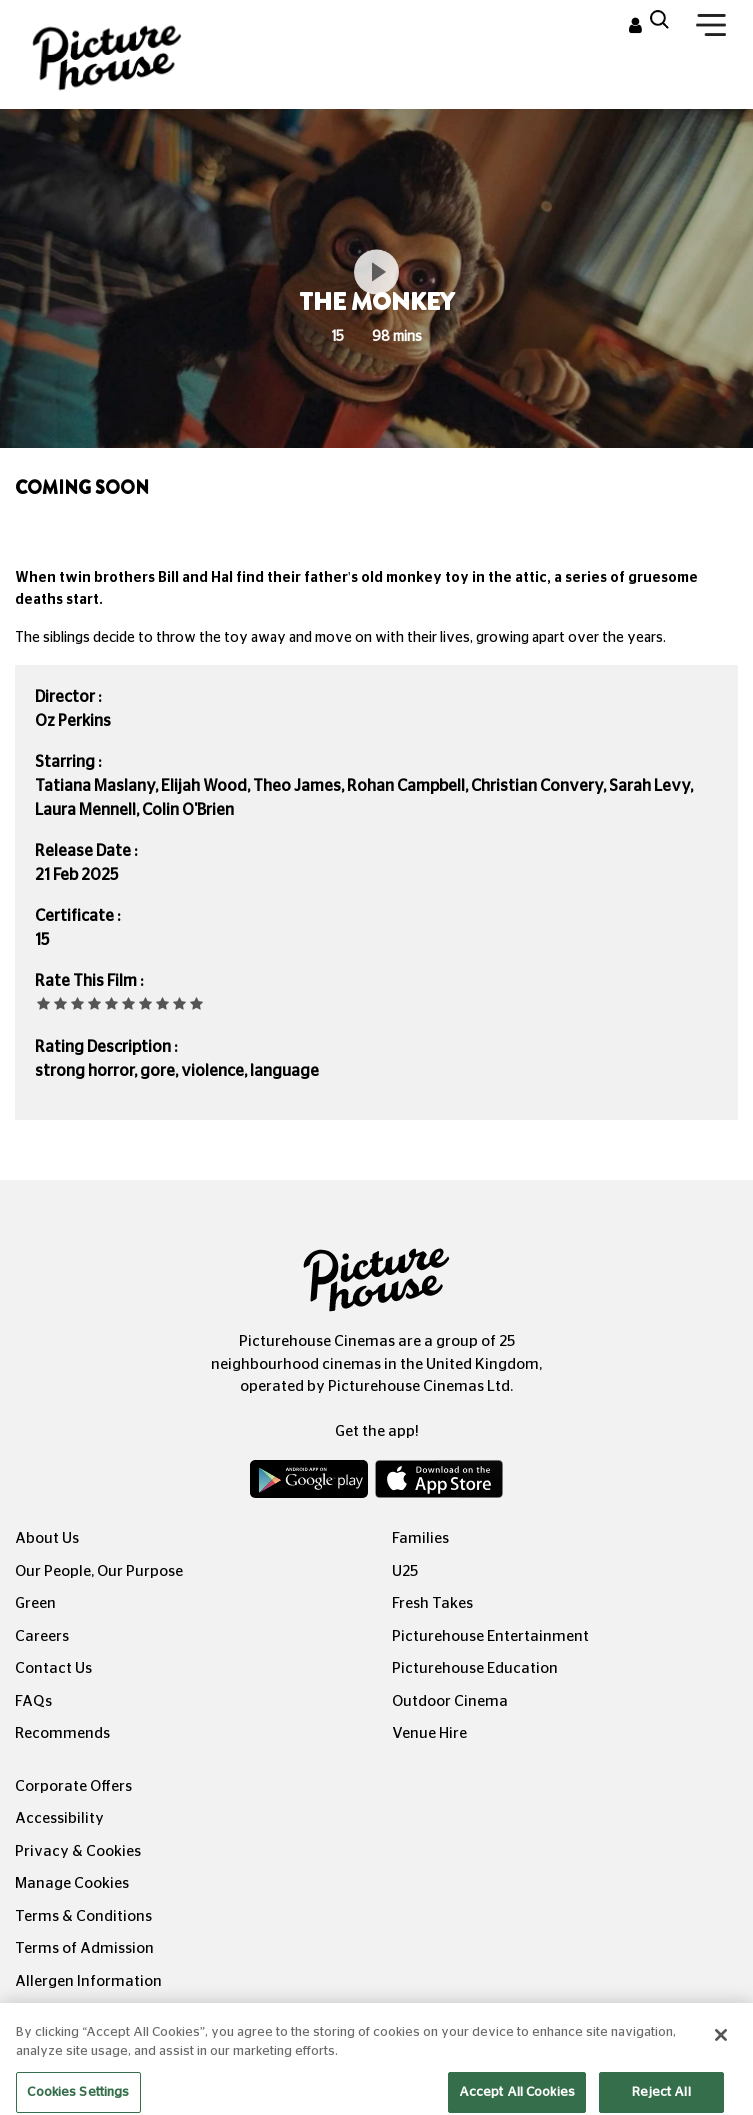  What do you see at coordinates (42, 1636) in the screenshot?
I see `Careers` at bounding box center [42, 1636].